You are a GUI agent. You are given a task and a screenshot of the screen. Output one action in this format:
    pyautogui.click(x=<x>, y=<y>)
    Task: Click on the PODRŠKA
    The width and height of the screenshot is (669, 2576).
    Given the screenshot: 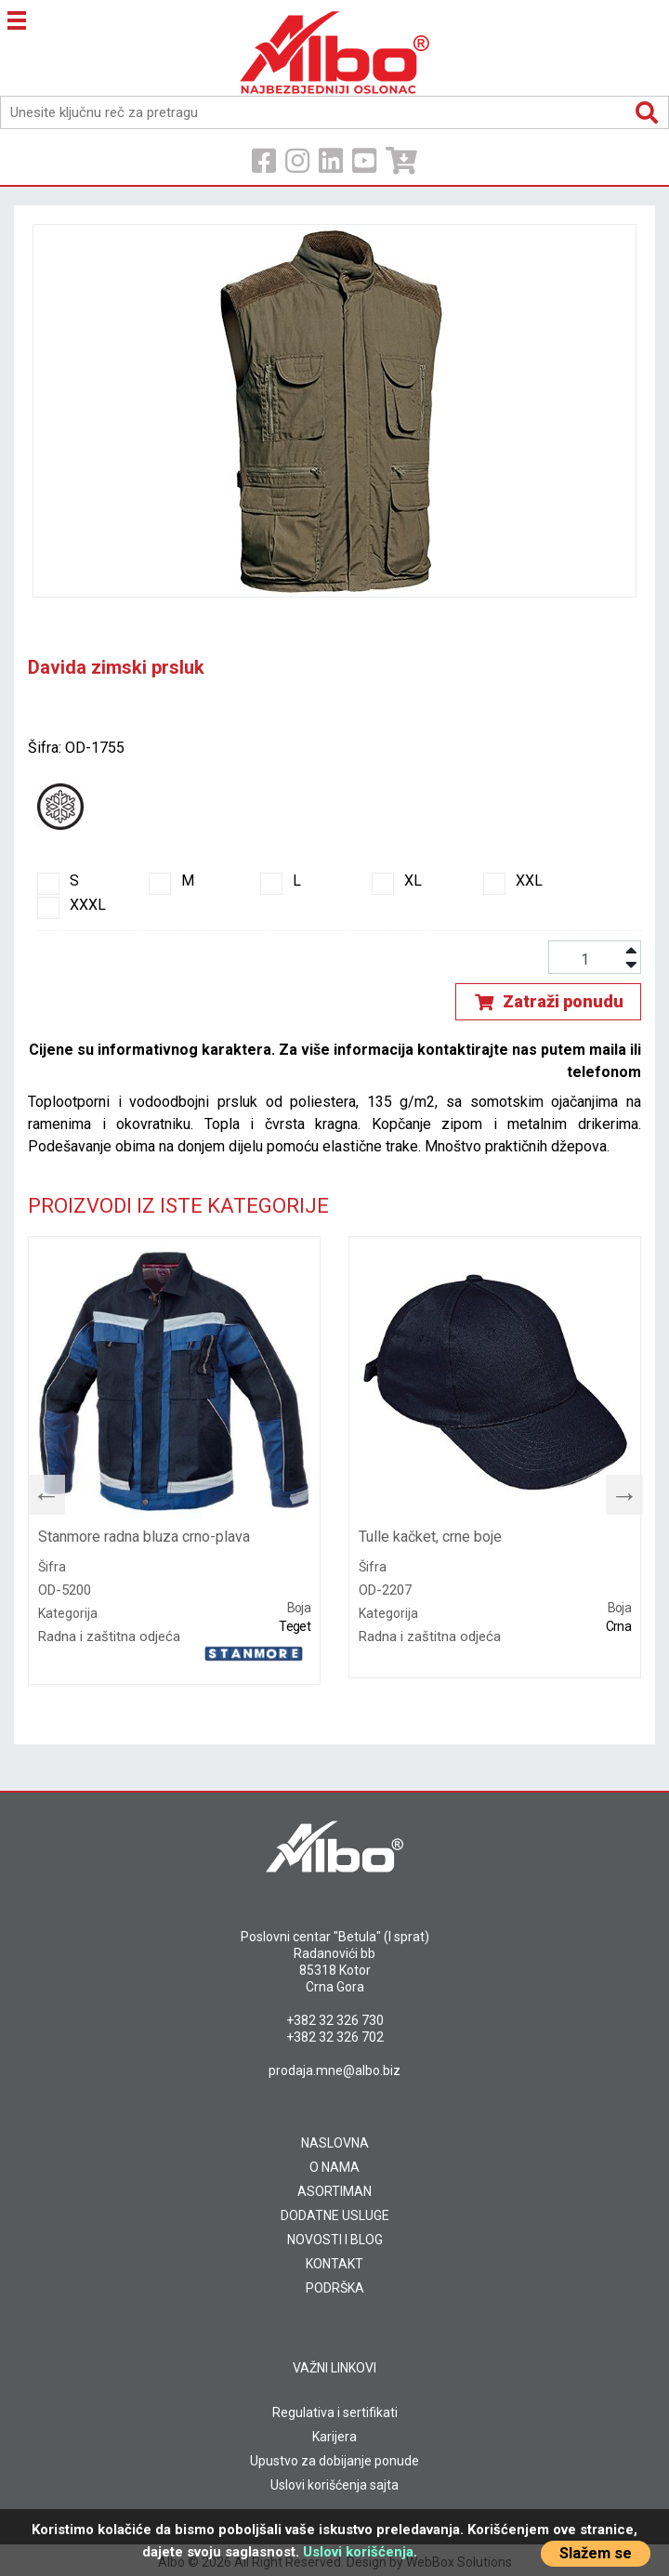 What is the action you would take?
    pyautogui.click(x=335, y=2287)
    